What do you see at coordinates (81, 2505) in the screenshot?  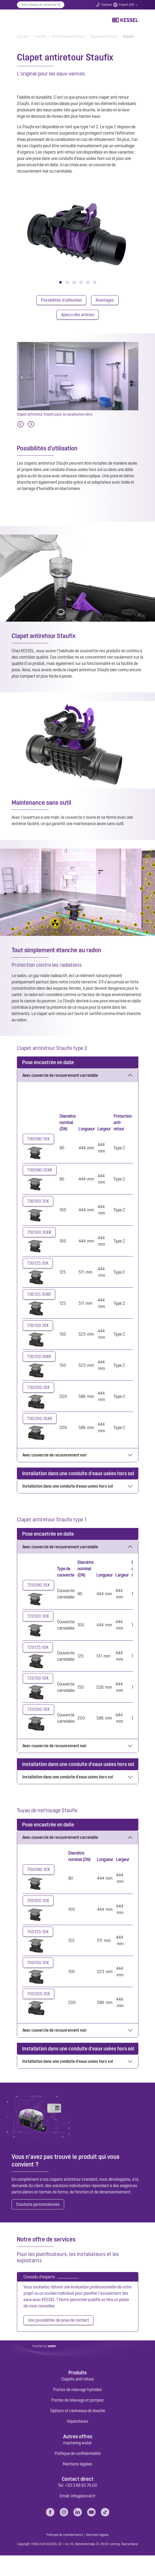 I see `+33 3 88 65 76 00` at bounding box center [81, 2505].